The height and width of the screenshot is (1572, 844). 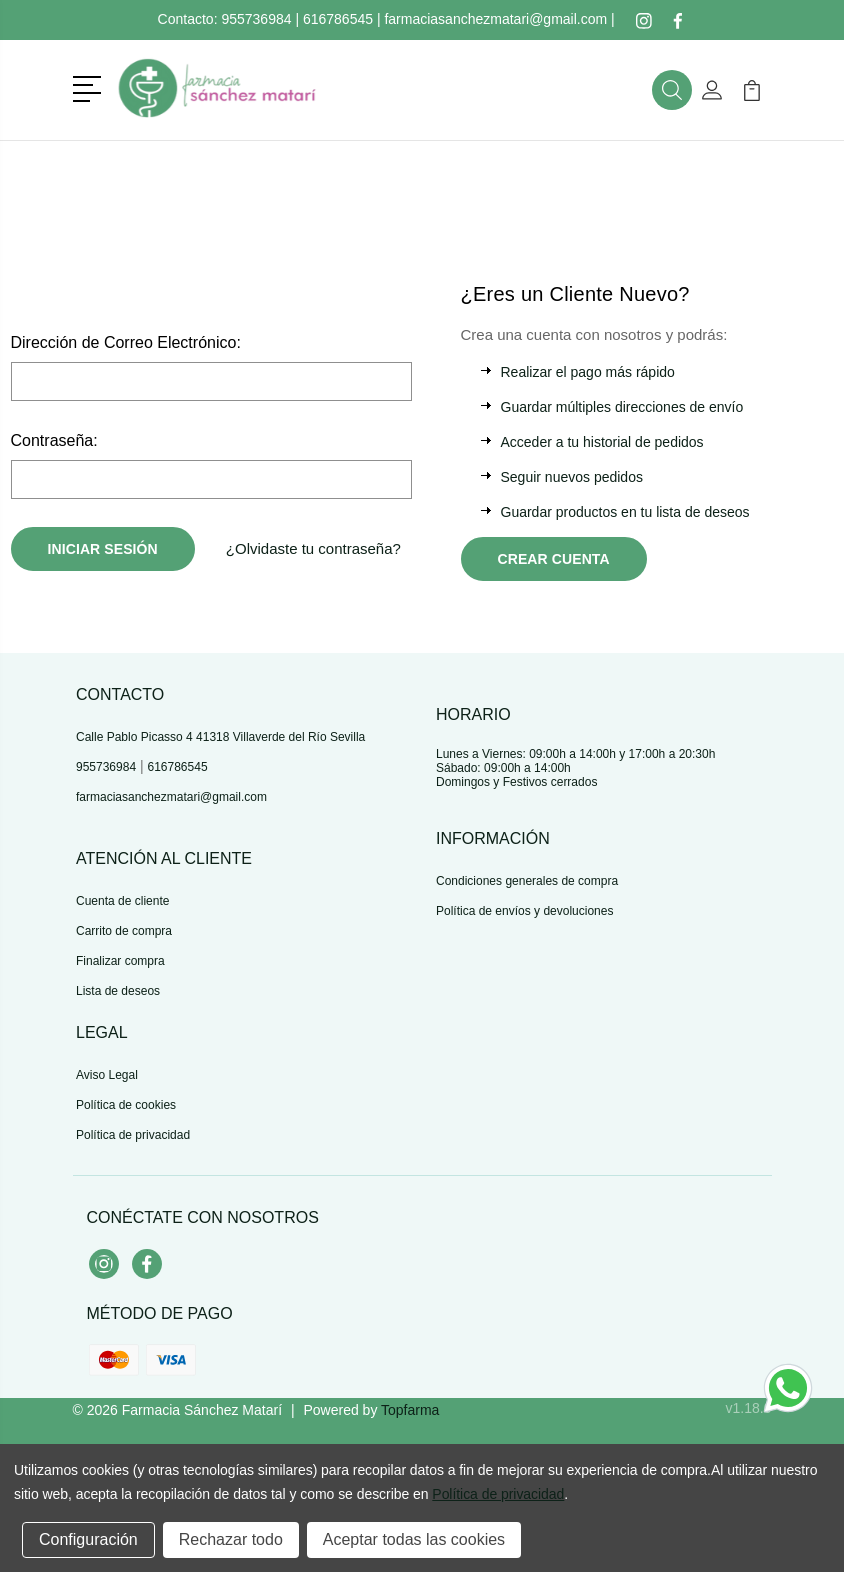 I want to click on Lista de deseos, so click(x=118, y=991).